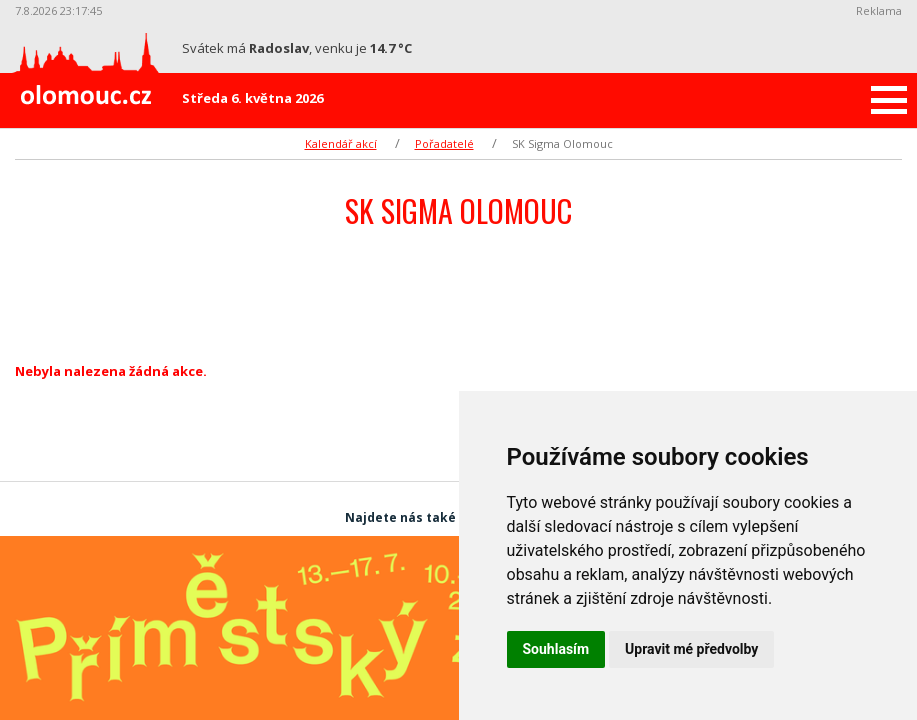  I want to click on Pořadatelé, so click(444, 143).